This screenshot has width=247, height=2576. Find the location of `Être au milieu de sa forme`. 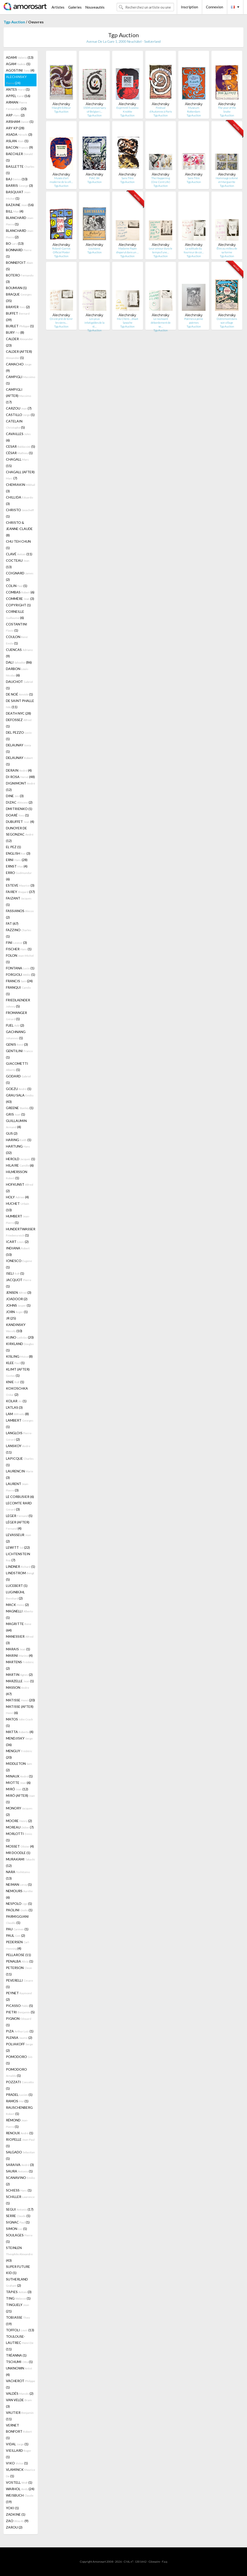

Être au milieu de sa forme is located at coordinates (227, 250).